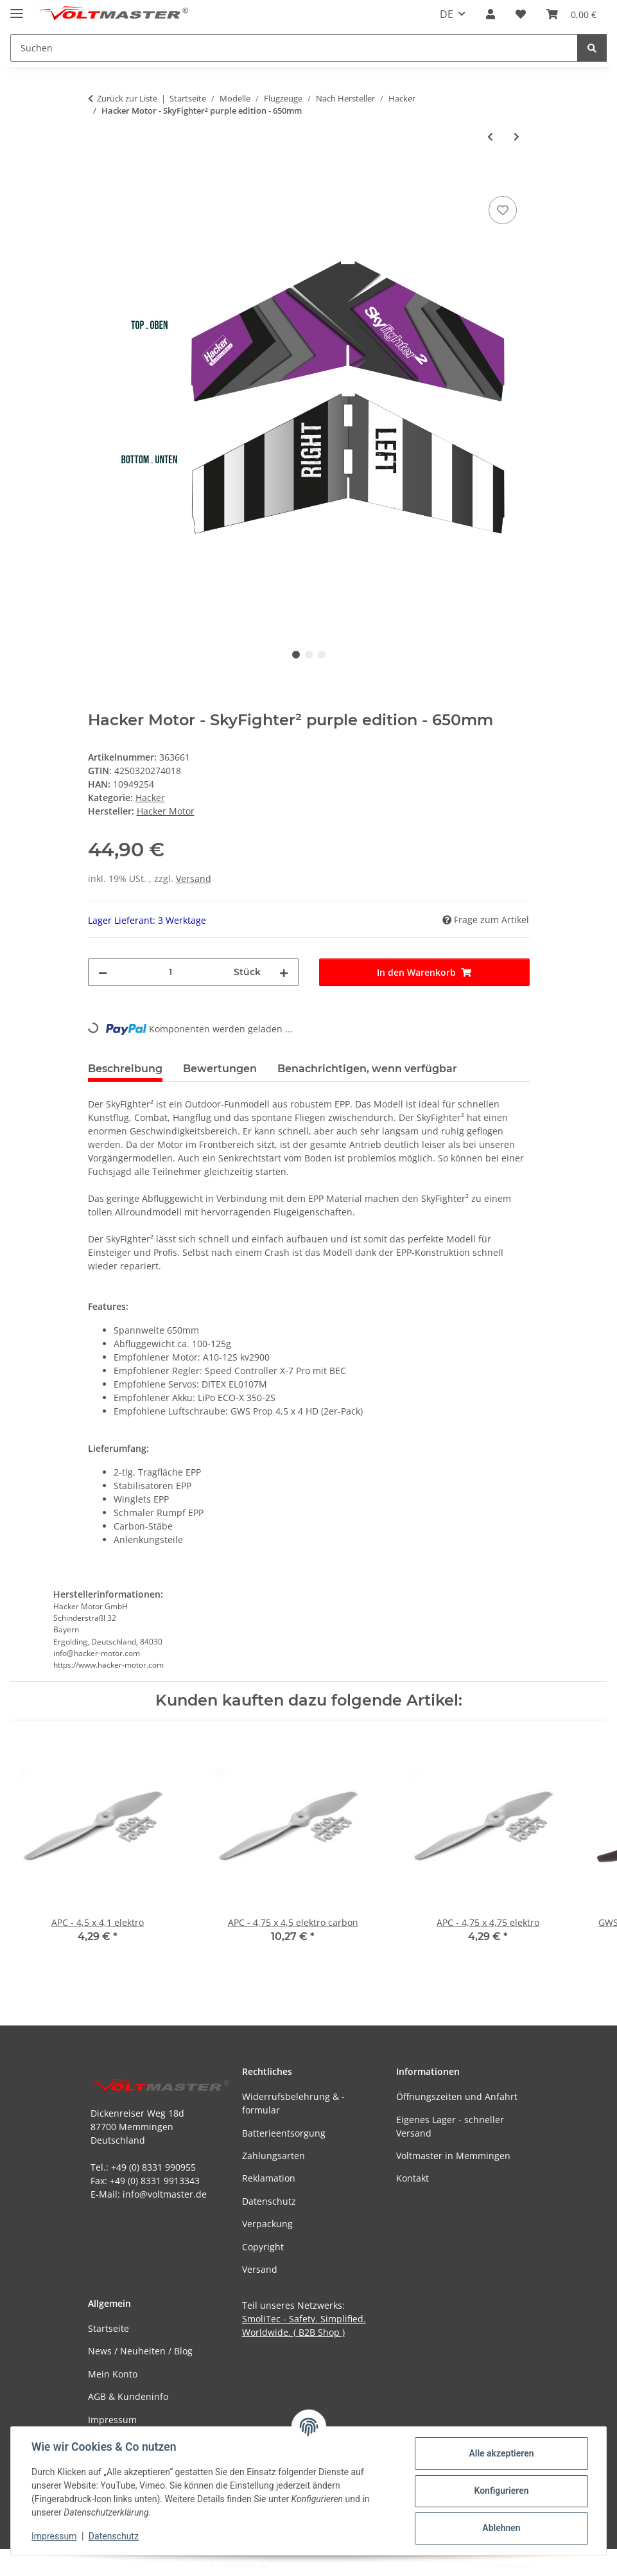 The image size is (617, 2576). Describe the element at coordinates (103, 972) in the screenshot. I see `[Menge verringern]` at that location.